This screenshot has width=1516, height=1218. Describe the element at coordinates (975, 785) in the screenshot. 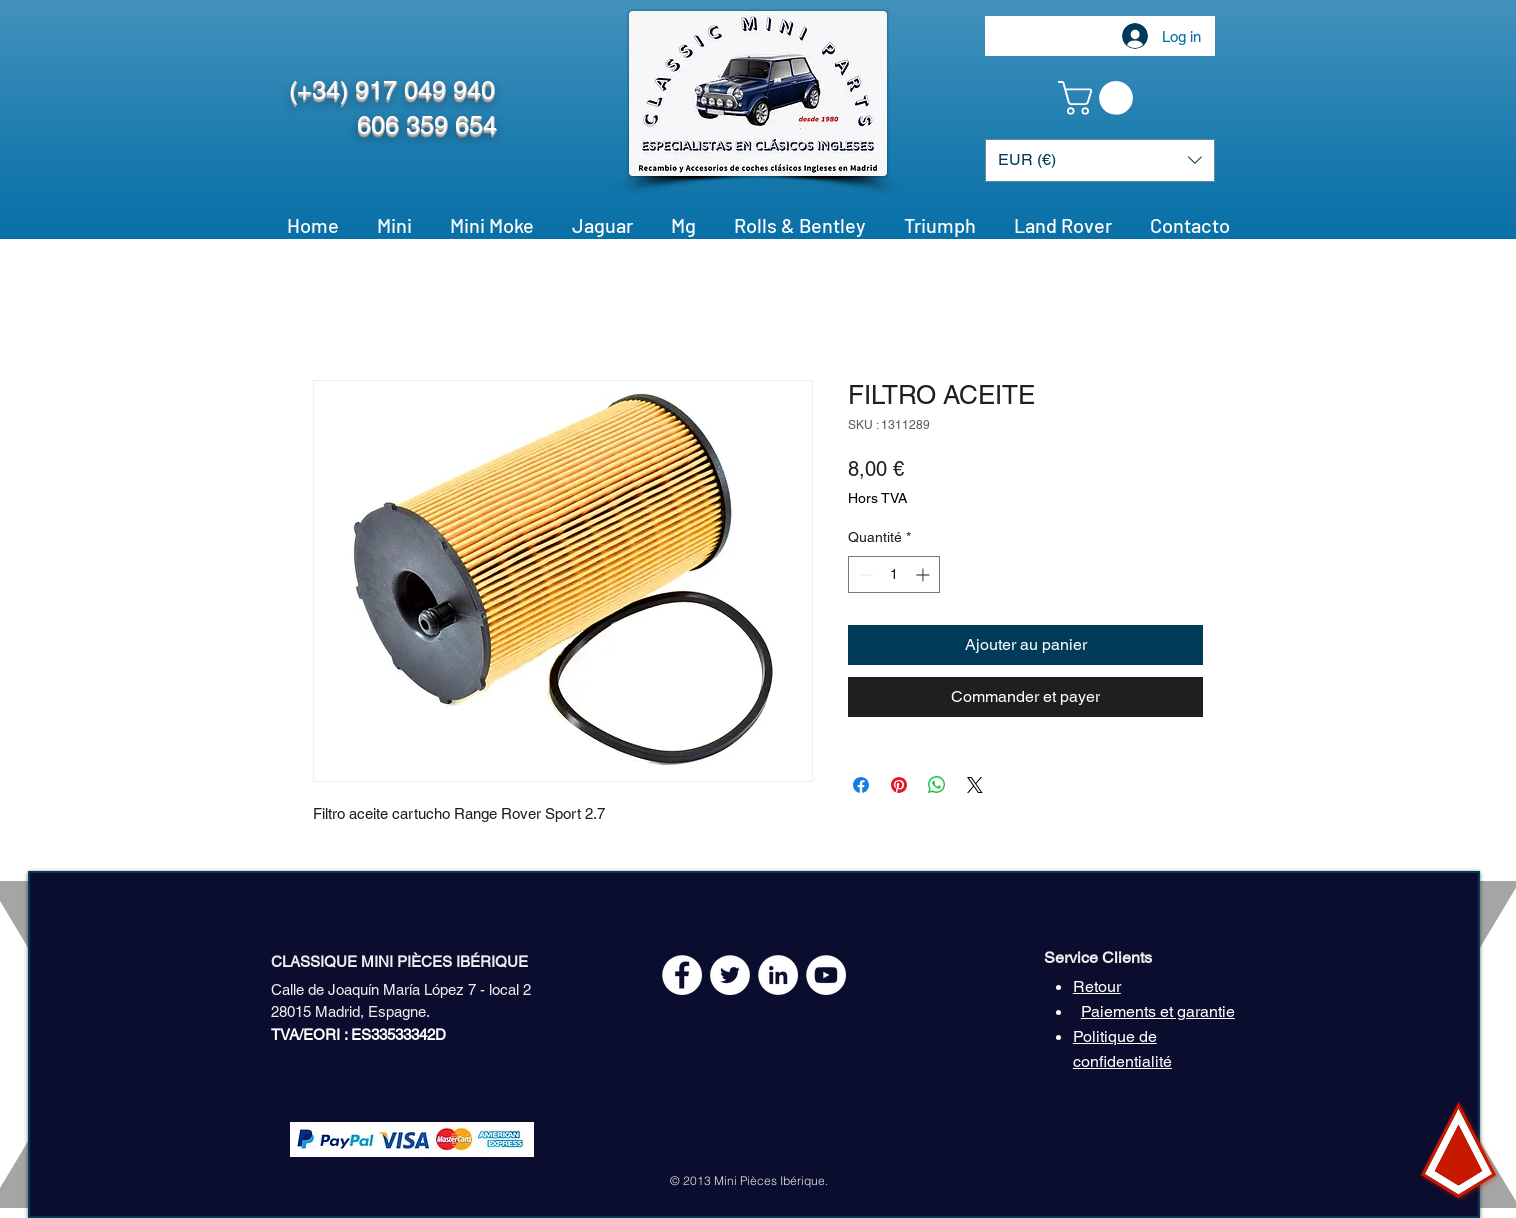

I see `[Share on X]` at that location.